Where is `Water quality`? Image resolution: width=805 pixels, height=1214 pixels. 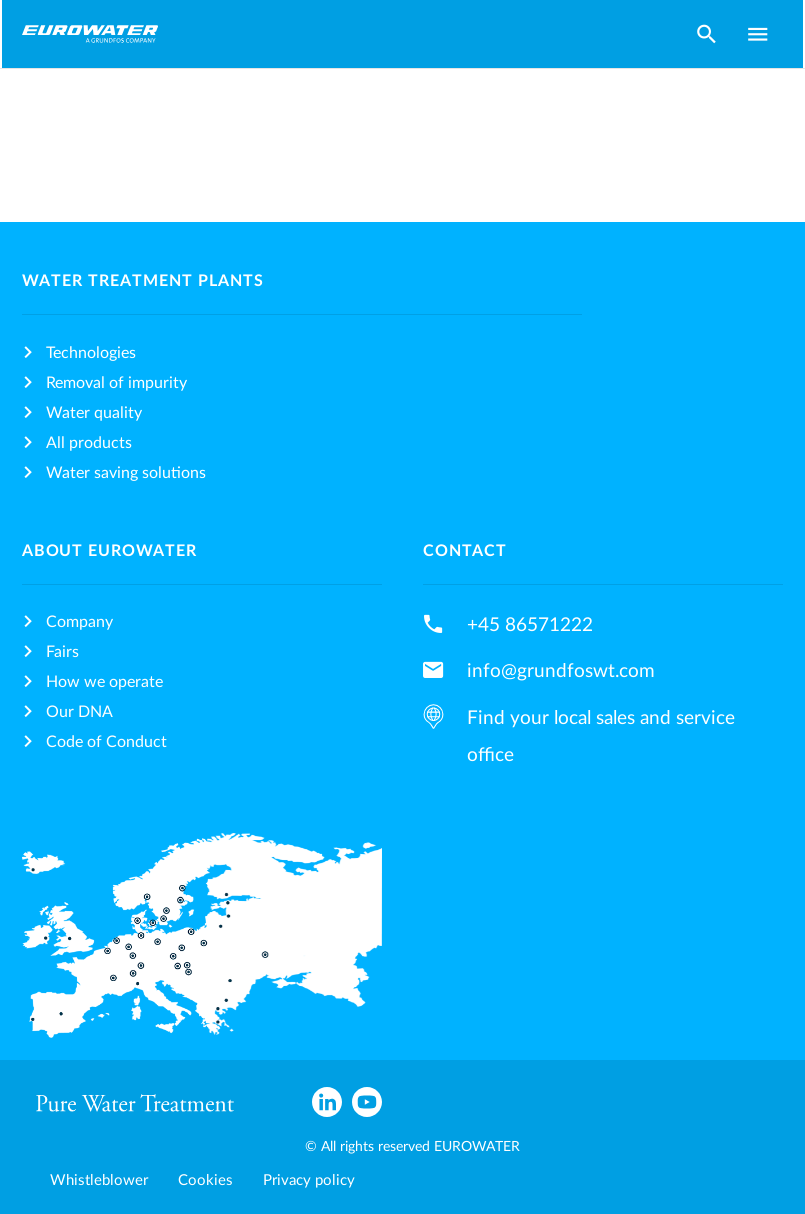
Water quality is located at coordinates (94, 413).